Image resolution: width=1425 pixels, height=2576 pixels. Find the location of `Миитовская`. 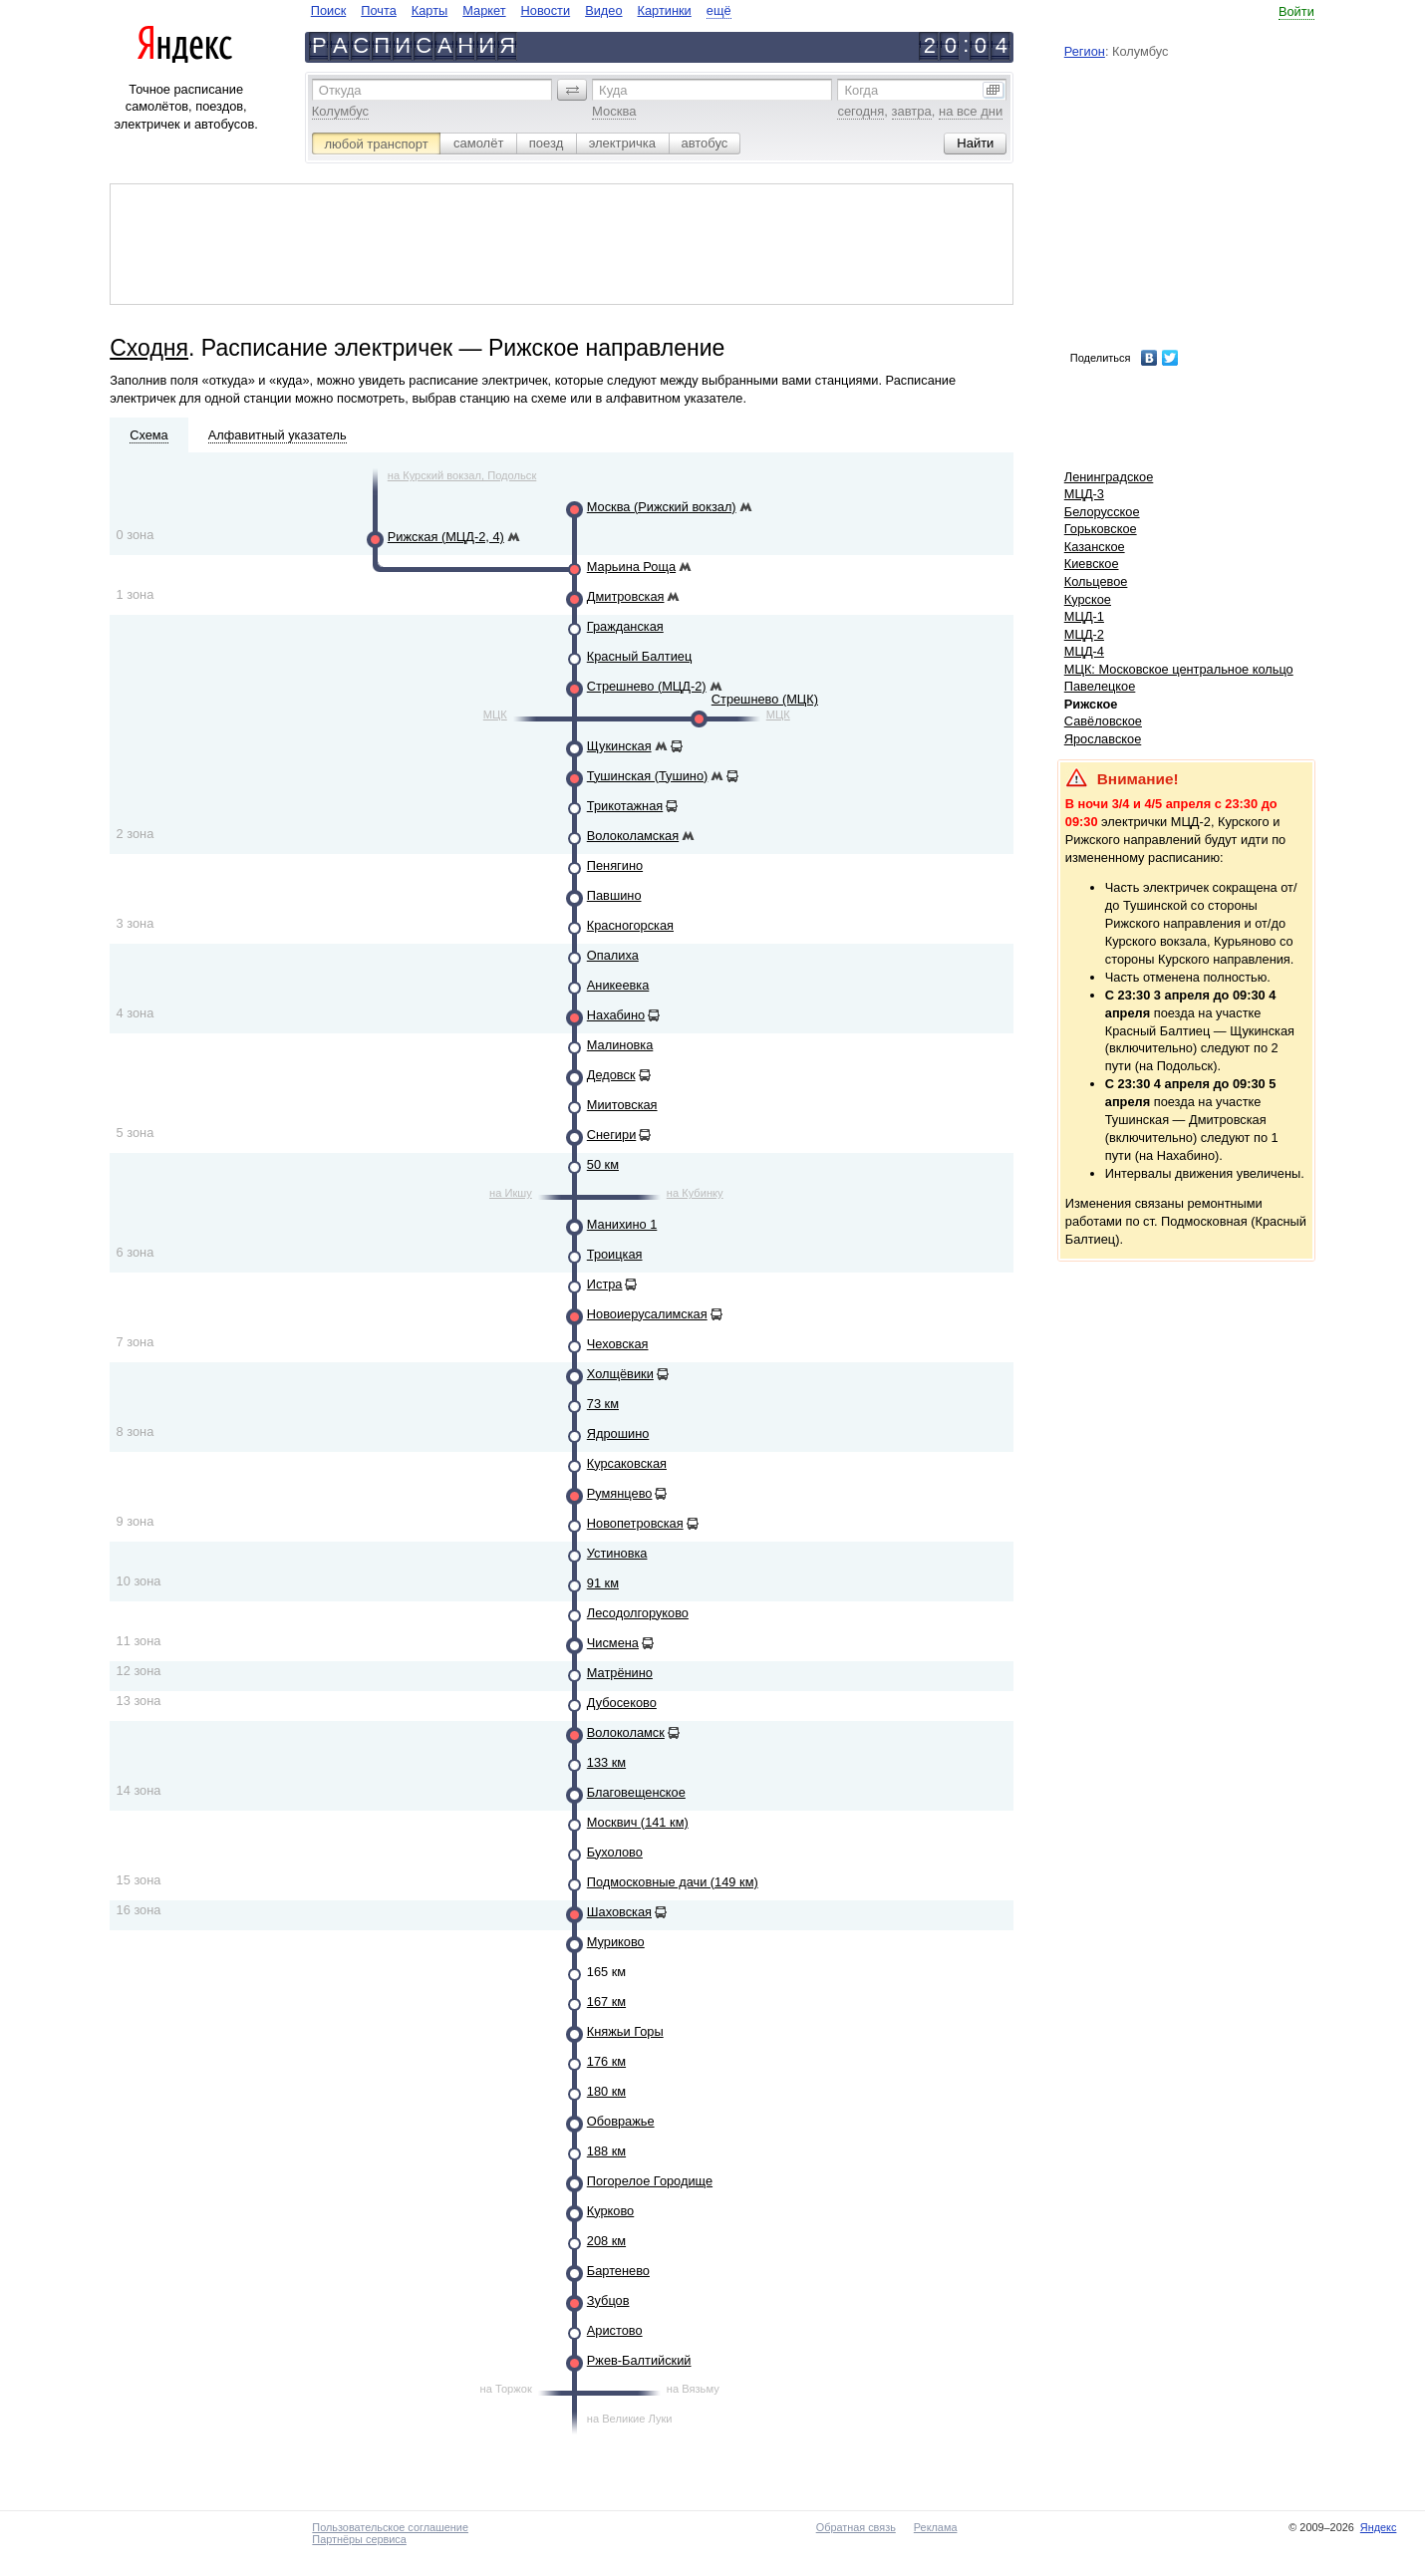

Миитовская is located at coordinates (622, 1104).